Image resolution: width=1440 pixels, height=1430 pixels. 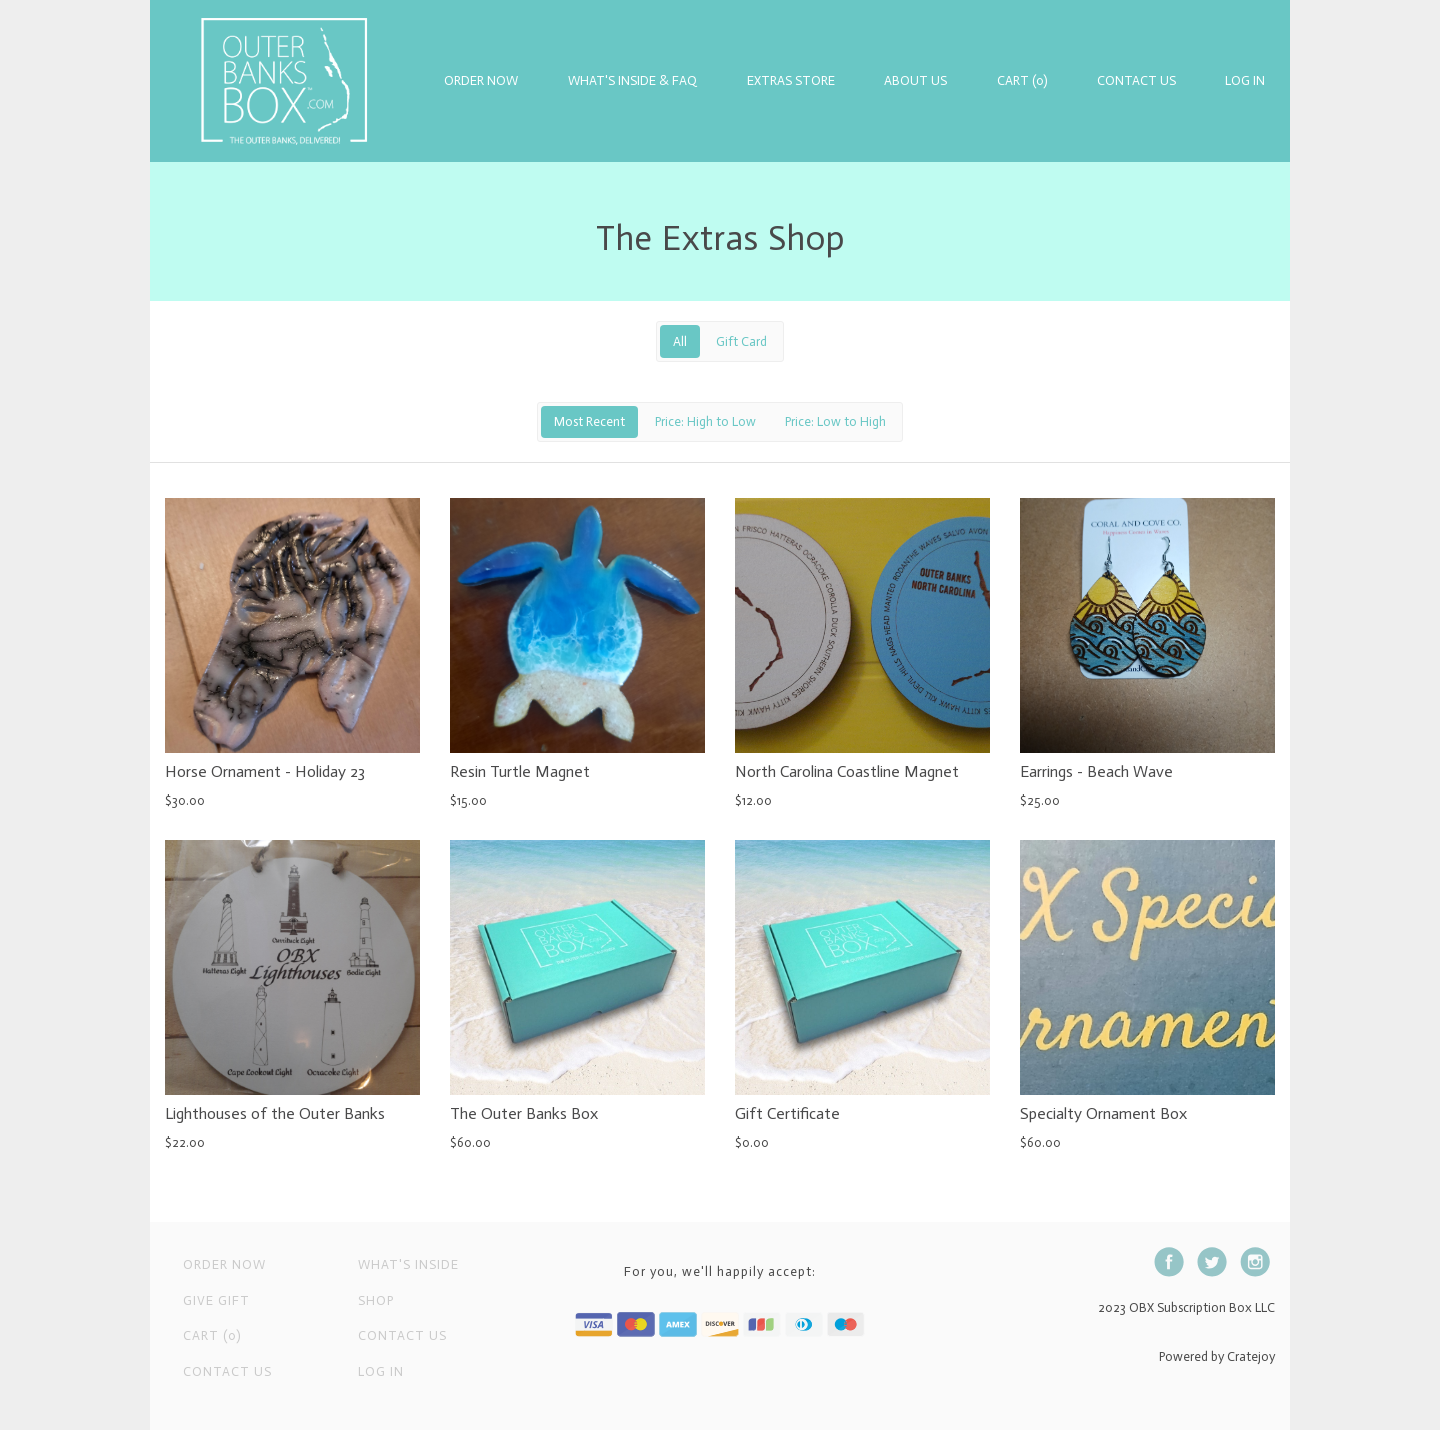 What do you see at coordinates (1245, 80) in the screenshot?
I see `Log in` at bounding box center [1245, 80].